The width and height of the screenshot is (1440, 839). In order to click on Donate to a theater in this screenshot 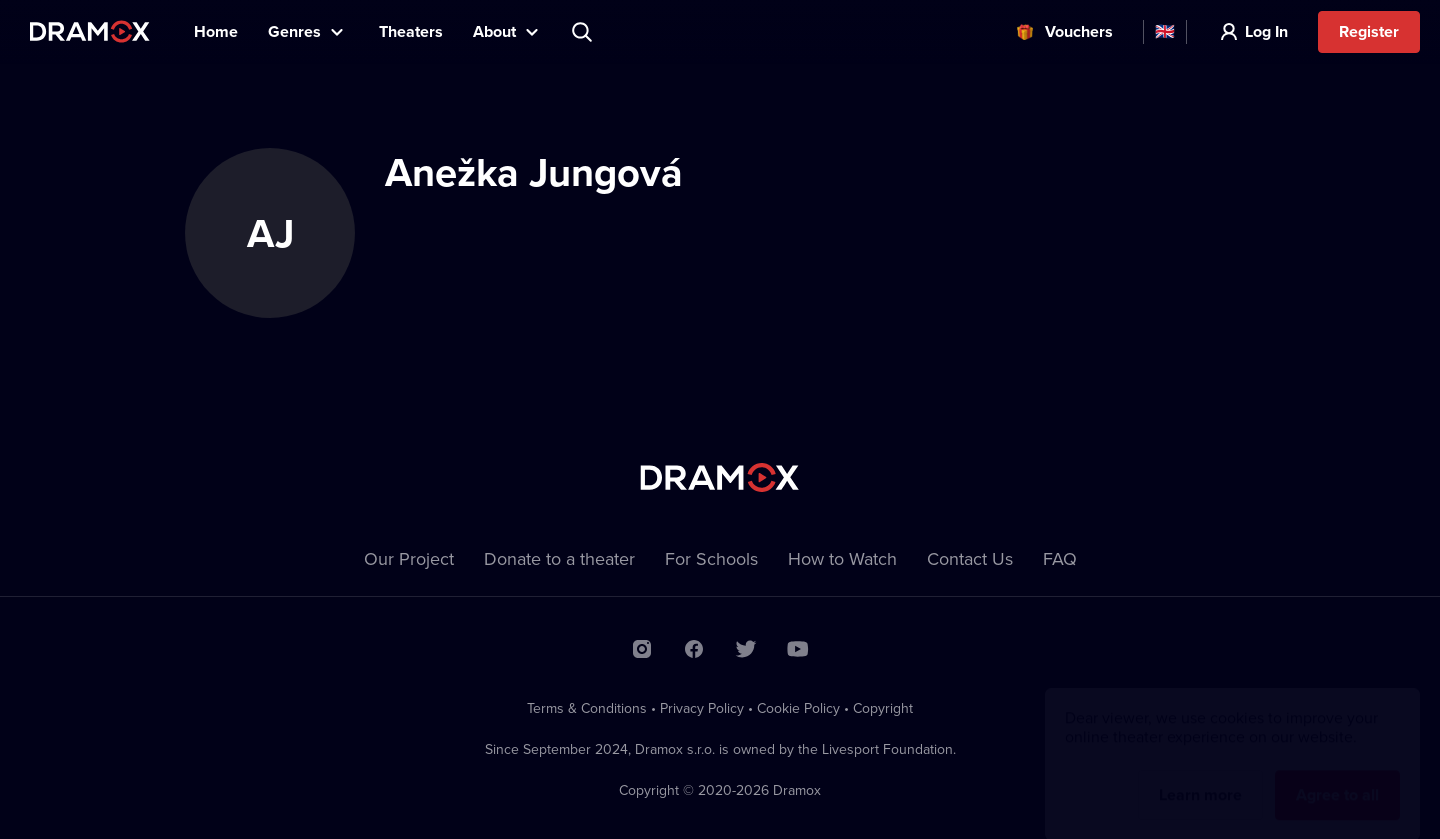, I will do `click(559, 558)`.